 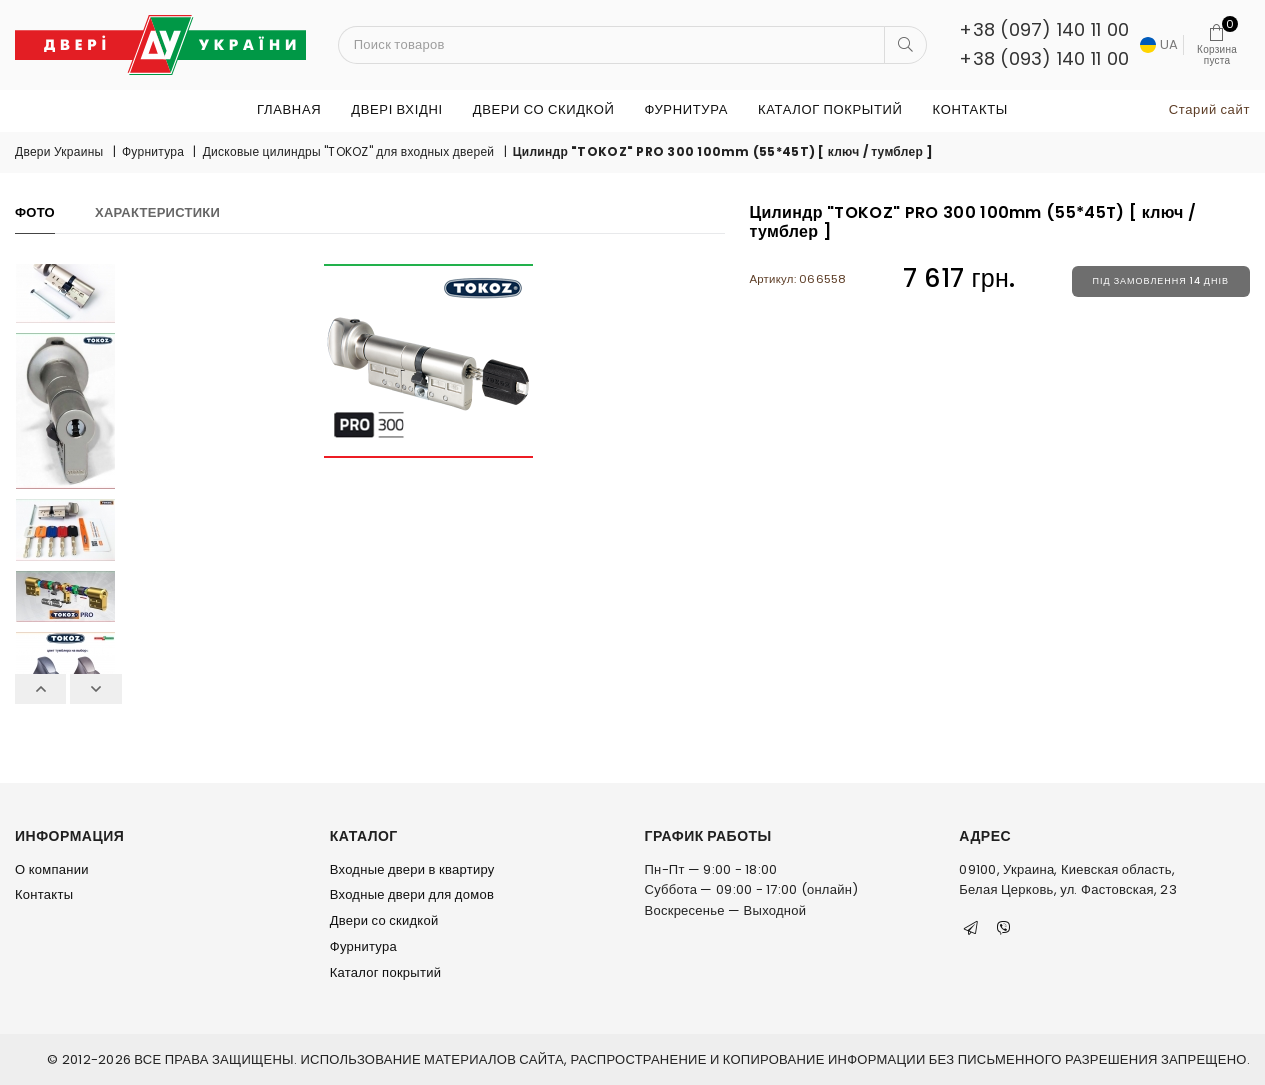 I want to click on Двери со скидкой, so click(x=544, y=109).